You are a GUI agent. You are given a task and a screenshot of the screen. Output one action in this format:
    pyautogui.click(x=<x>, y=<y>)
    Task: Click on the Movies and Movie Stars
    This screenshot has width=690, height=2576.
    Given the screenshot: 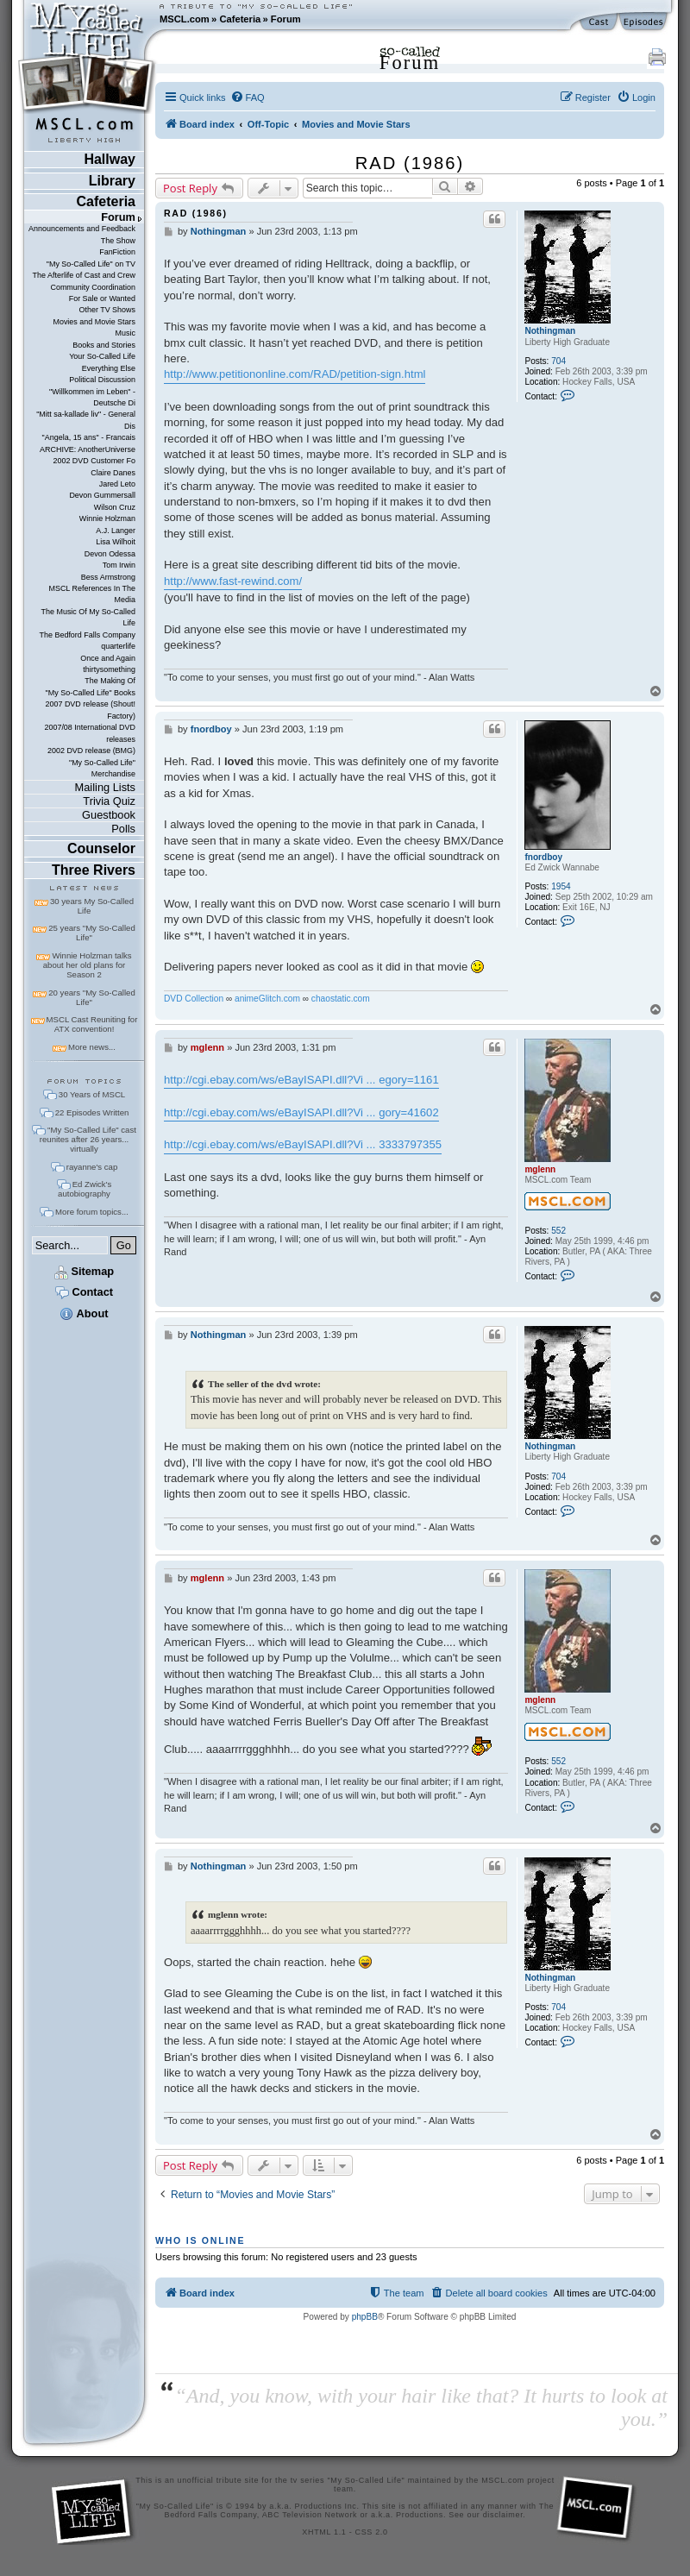 What is the action you would take?
    pyautogui.click(x=94, y=321)
    